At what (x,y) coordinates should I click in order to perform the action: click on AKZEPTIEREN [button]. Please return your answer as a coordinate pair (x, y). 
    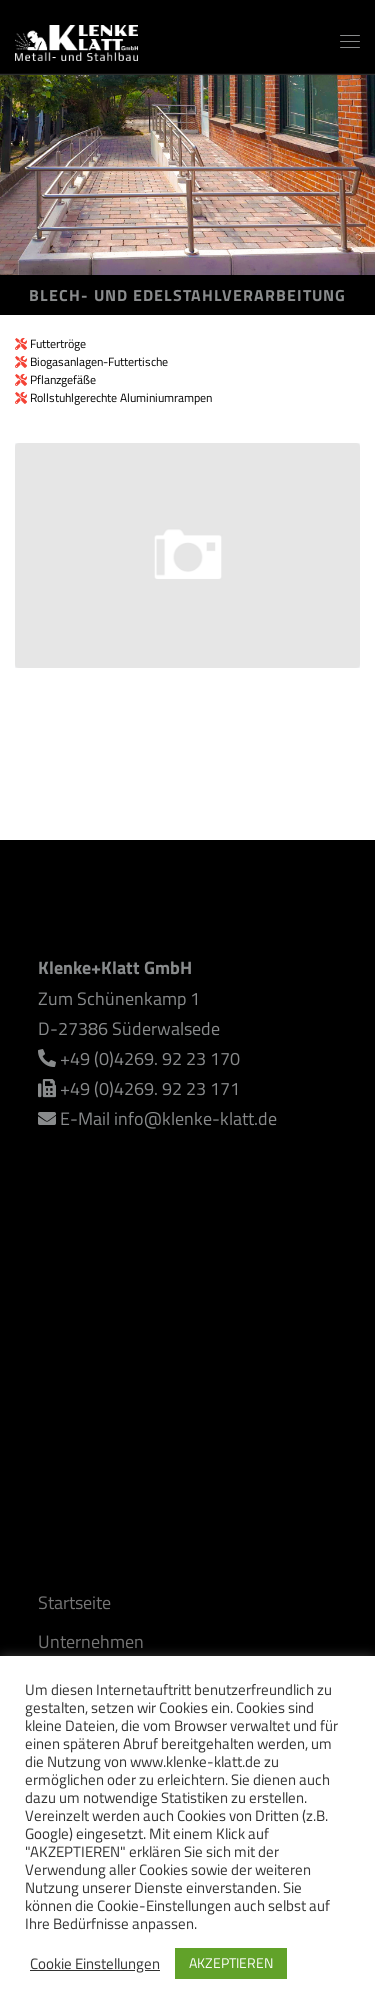
    Looking at the image, I should click on (231, 1962).